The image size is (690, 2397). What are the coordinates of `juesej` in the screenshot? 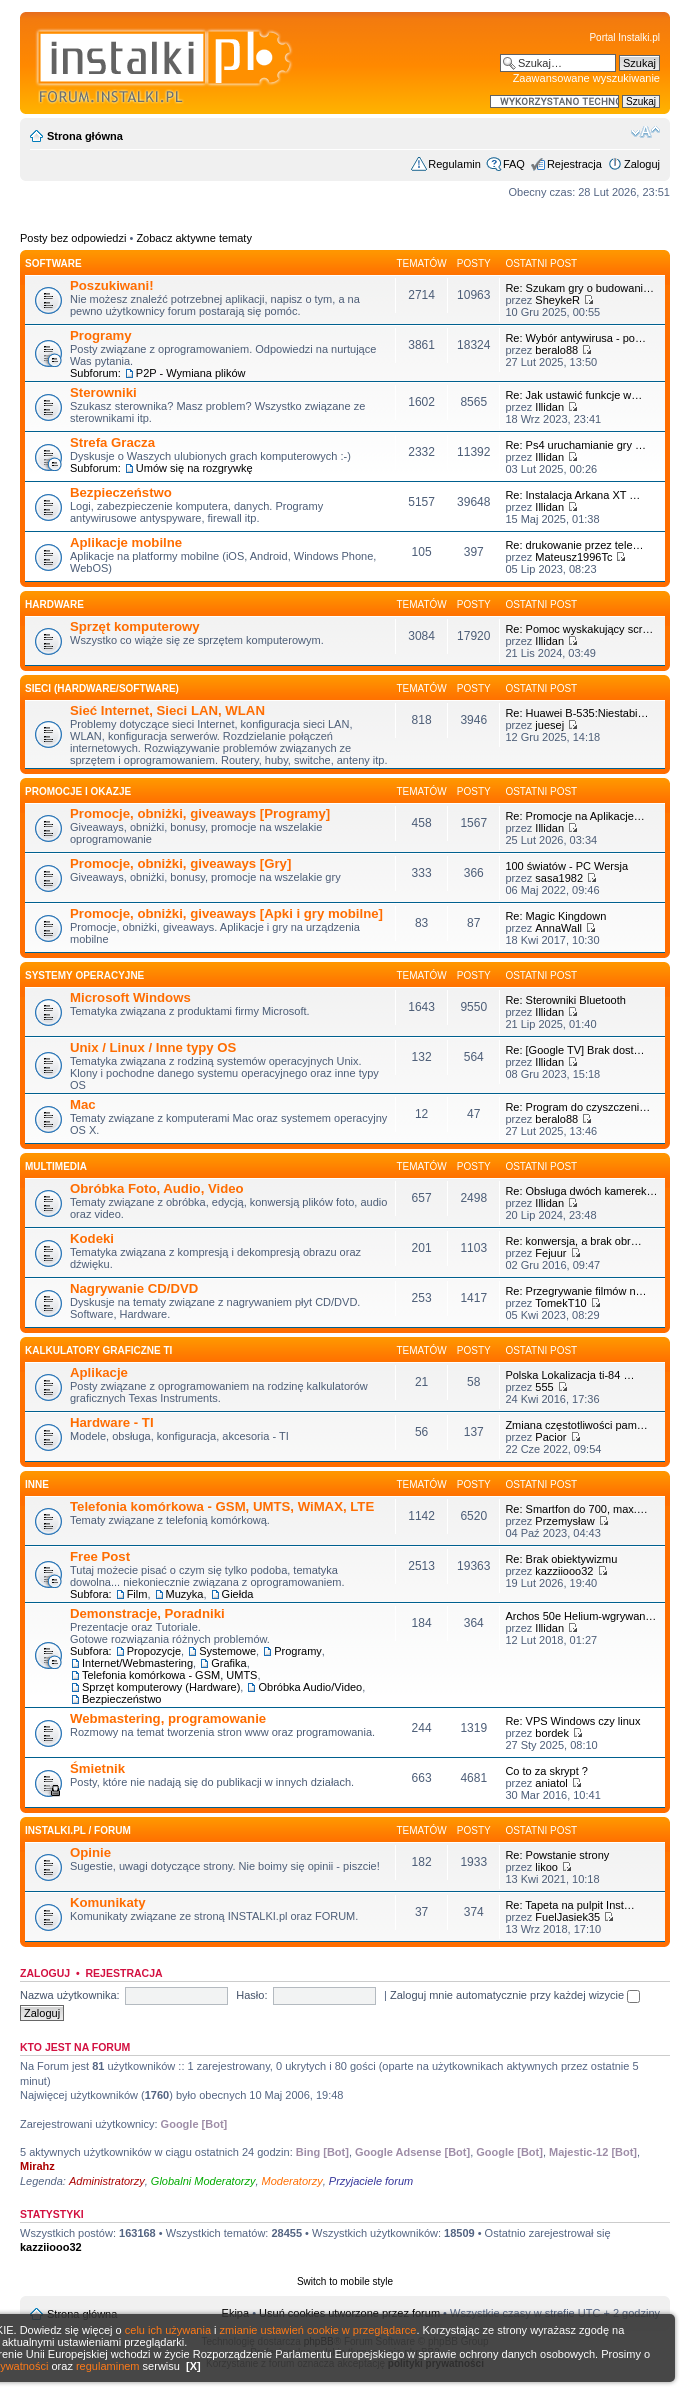 It's located at (549, 725).